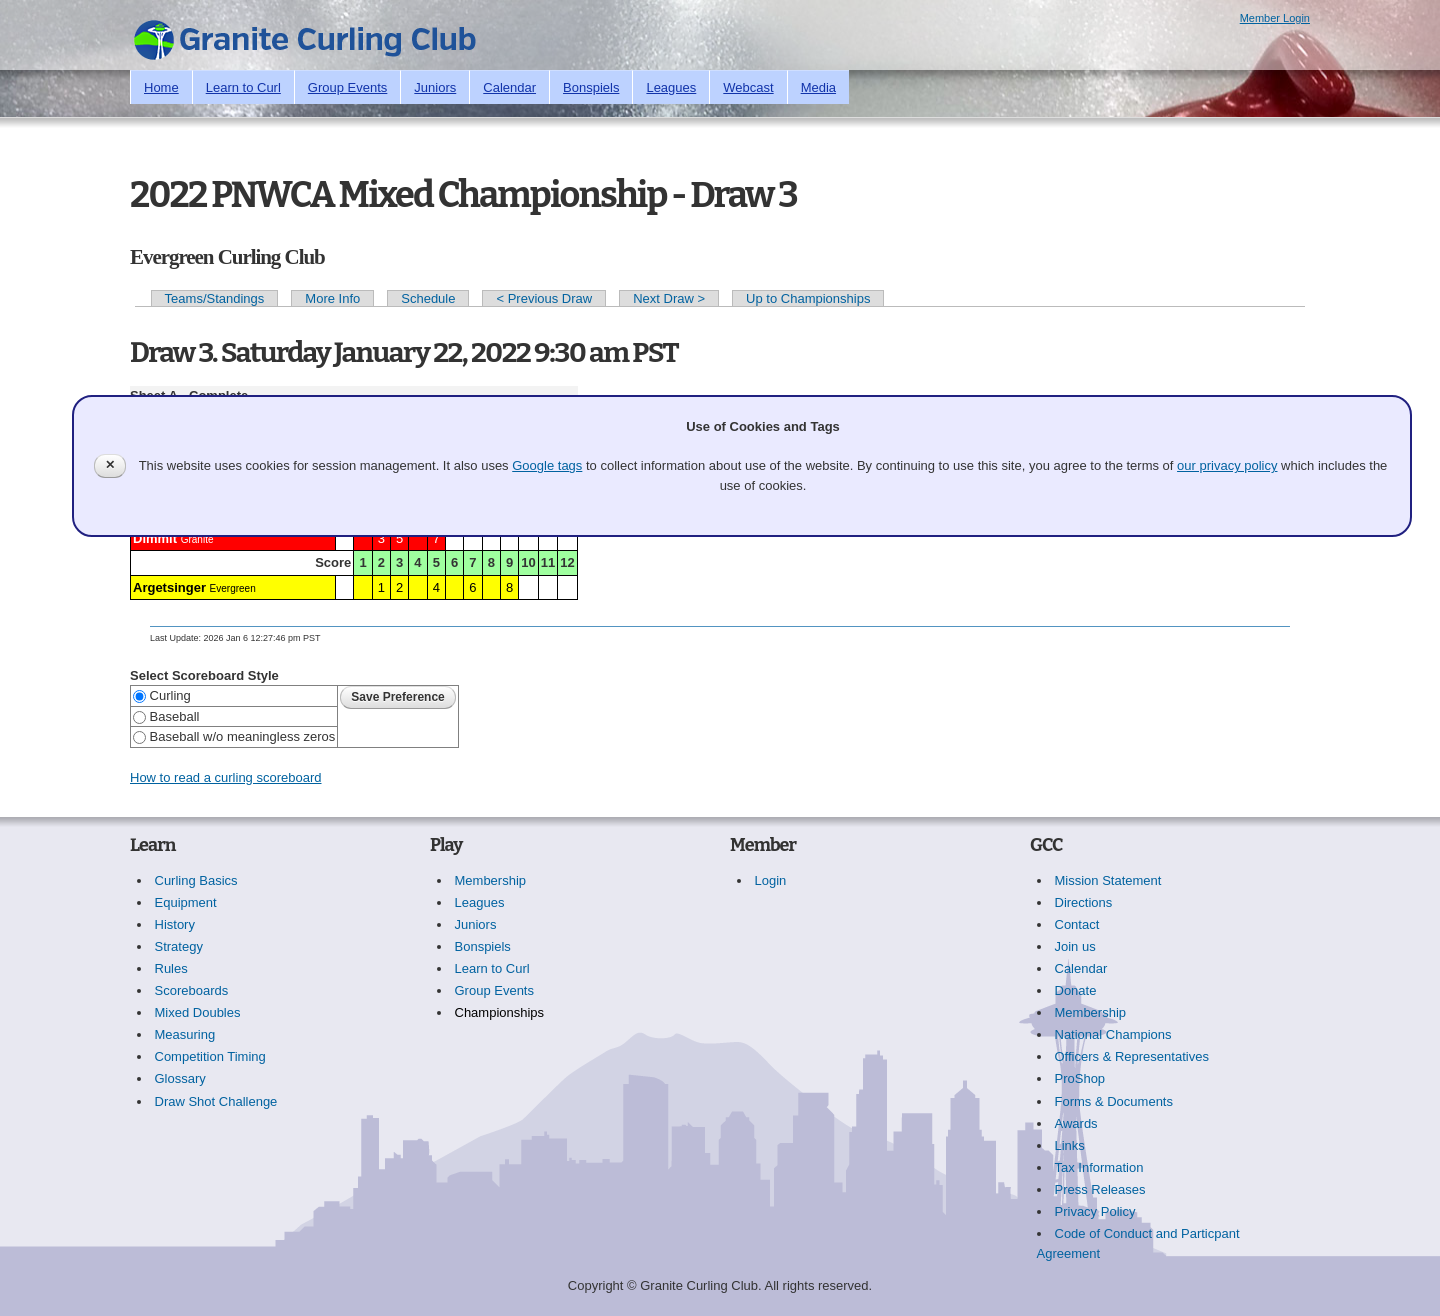 The width and height of the screenshot is (1440, 1316). Describe the element at coordinates (1100, 1189) in the screenshot. I see `Press Releases` at that location.